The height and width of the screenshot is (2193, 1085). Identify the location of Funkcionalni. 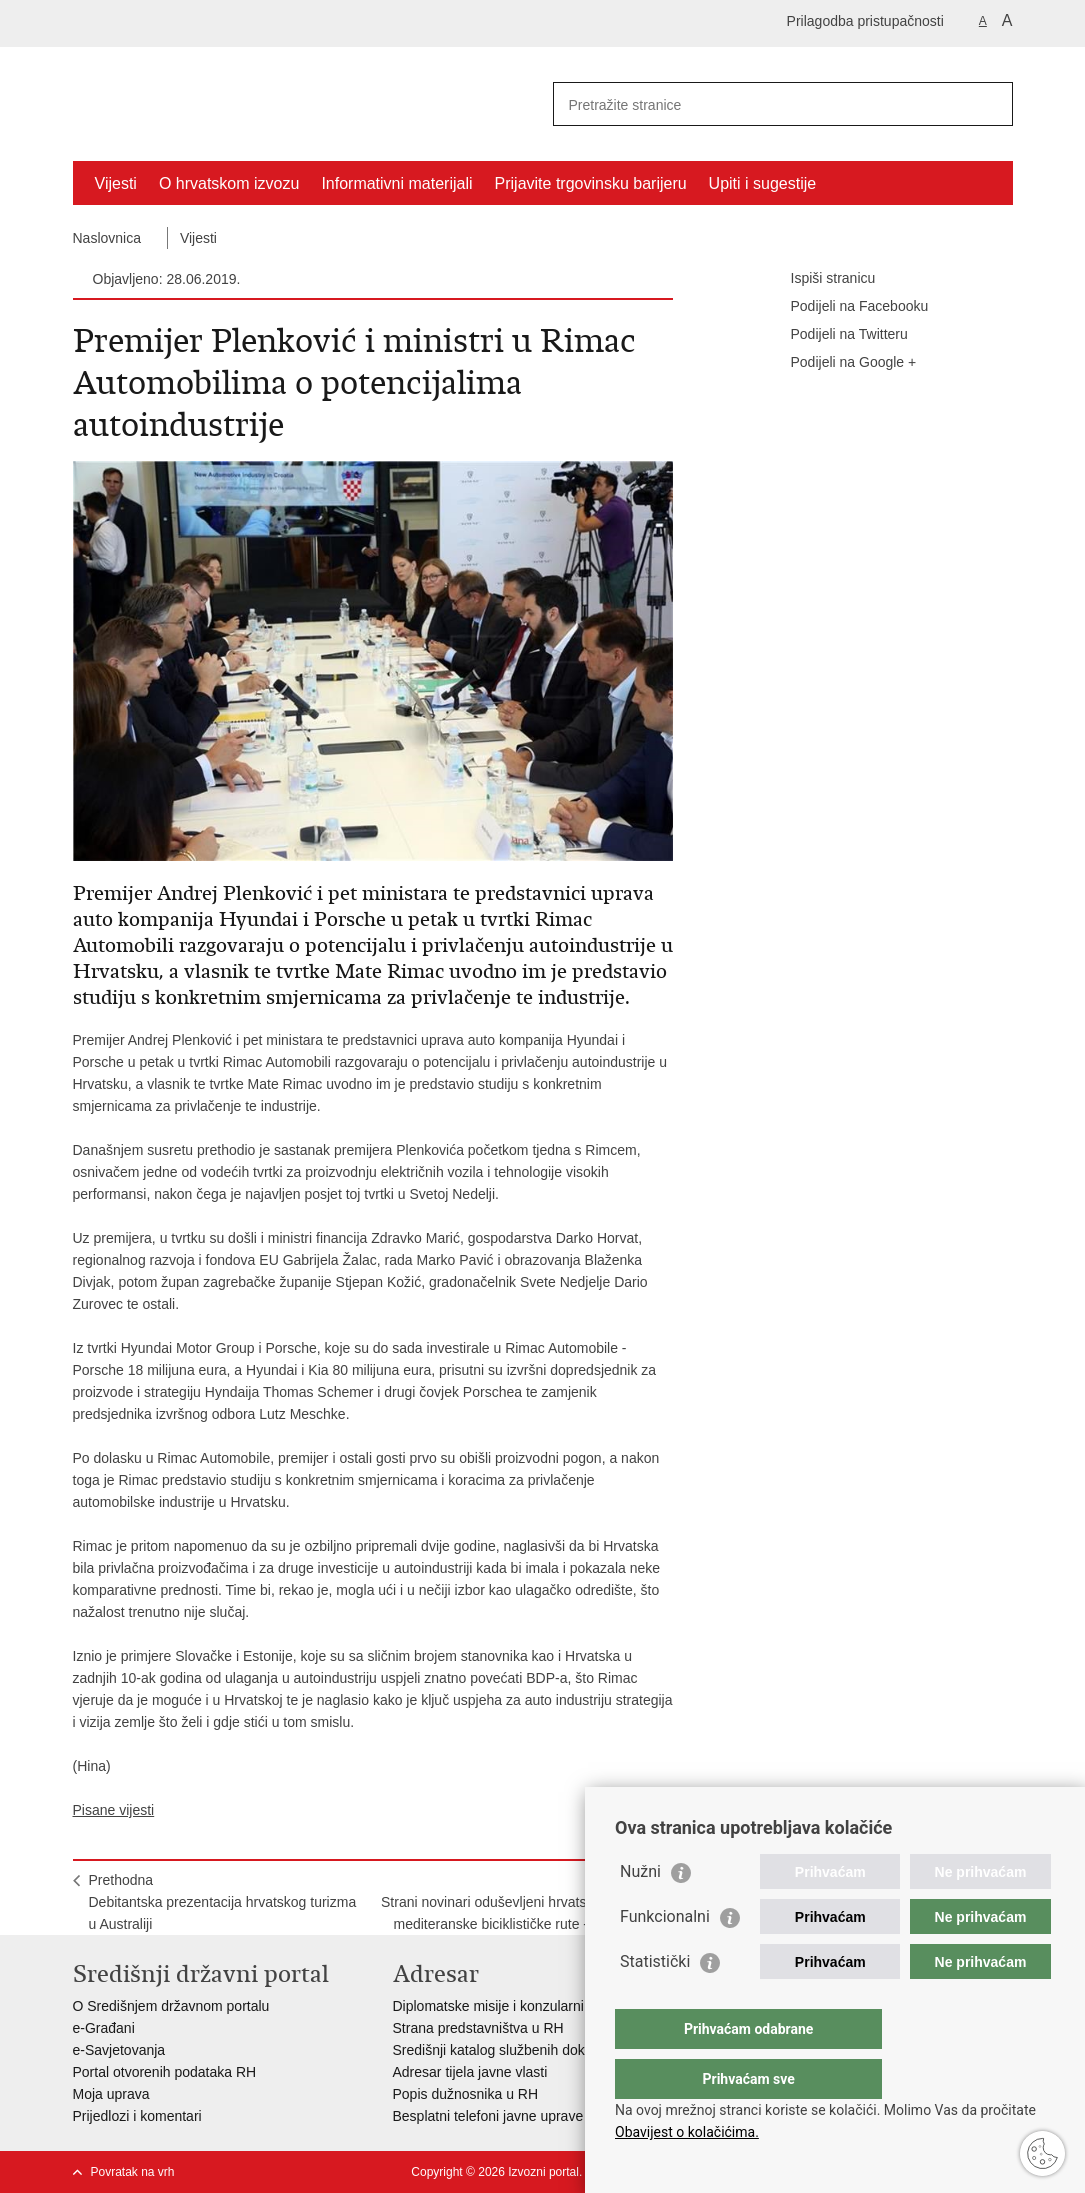
(665, 1956).